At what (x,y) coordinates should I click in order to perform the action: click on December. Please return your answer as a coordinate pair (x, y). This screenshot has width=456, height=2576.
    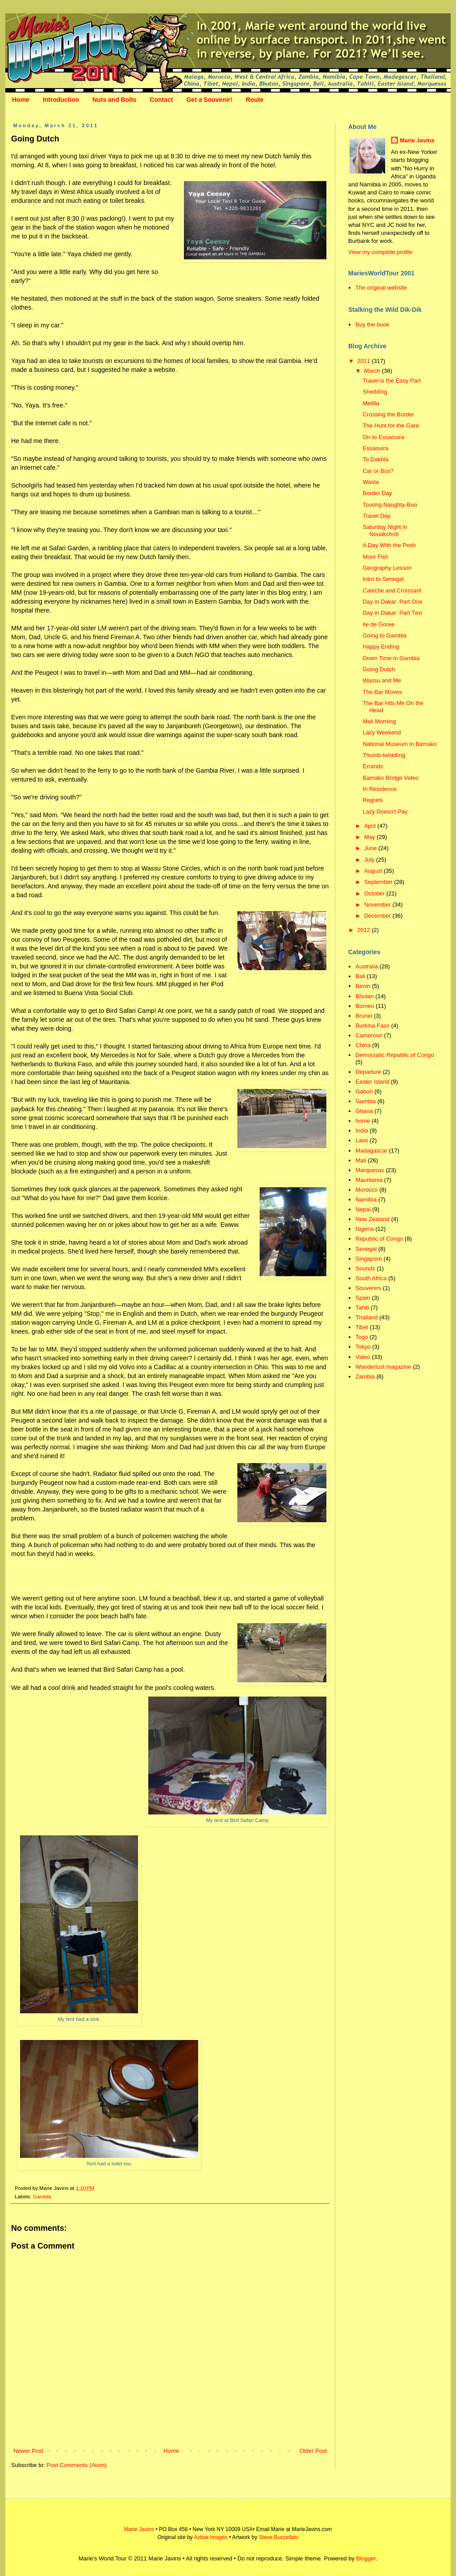
    Looking at the image, I should click on (378, 915).